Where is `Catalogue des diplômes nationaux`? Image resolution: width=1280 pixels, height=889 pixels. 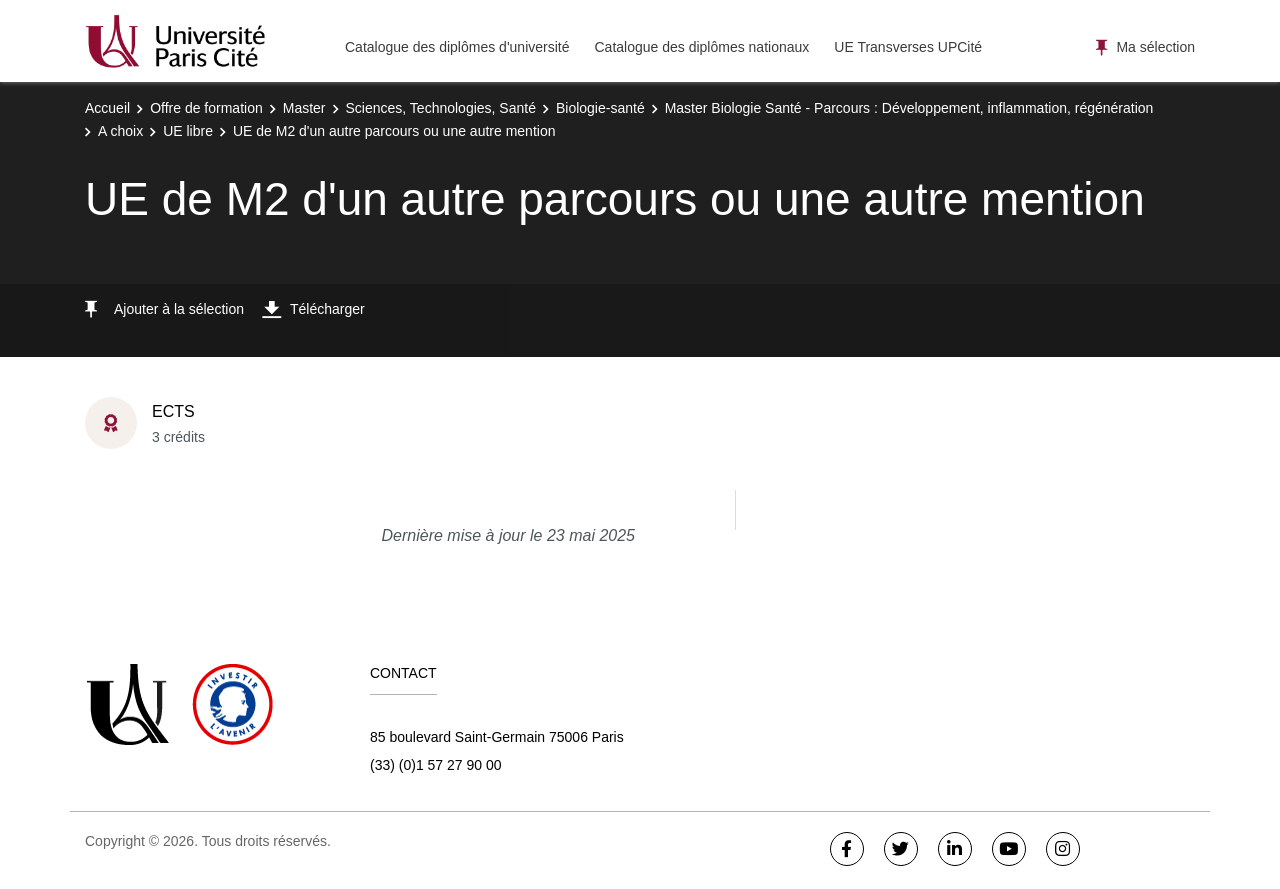 Catalogue des diplômes nationaux is located at coordinates (701, 47).